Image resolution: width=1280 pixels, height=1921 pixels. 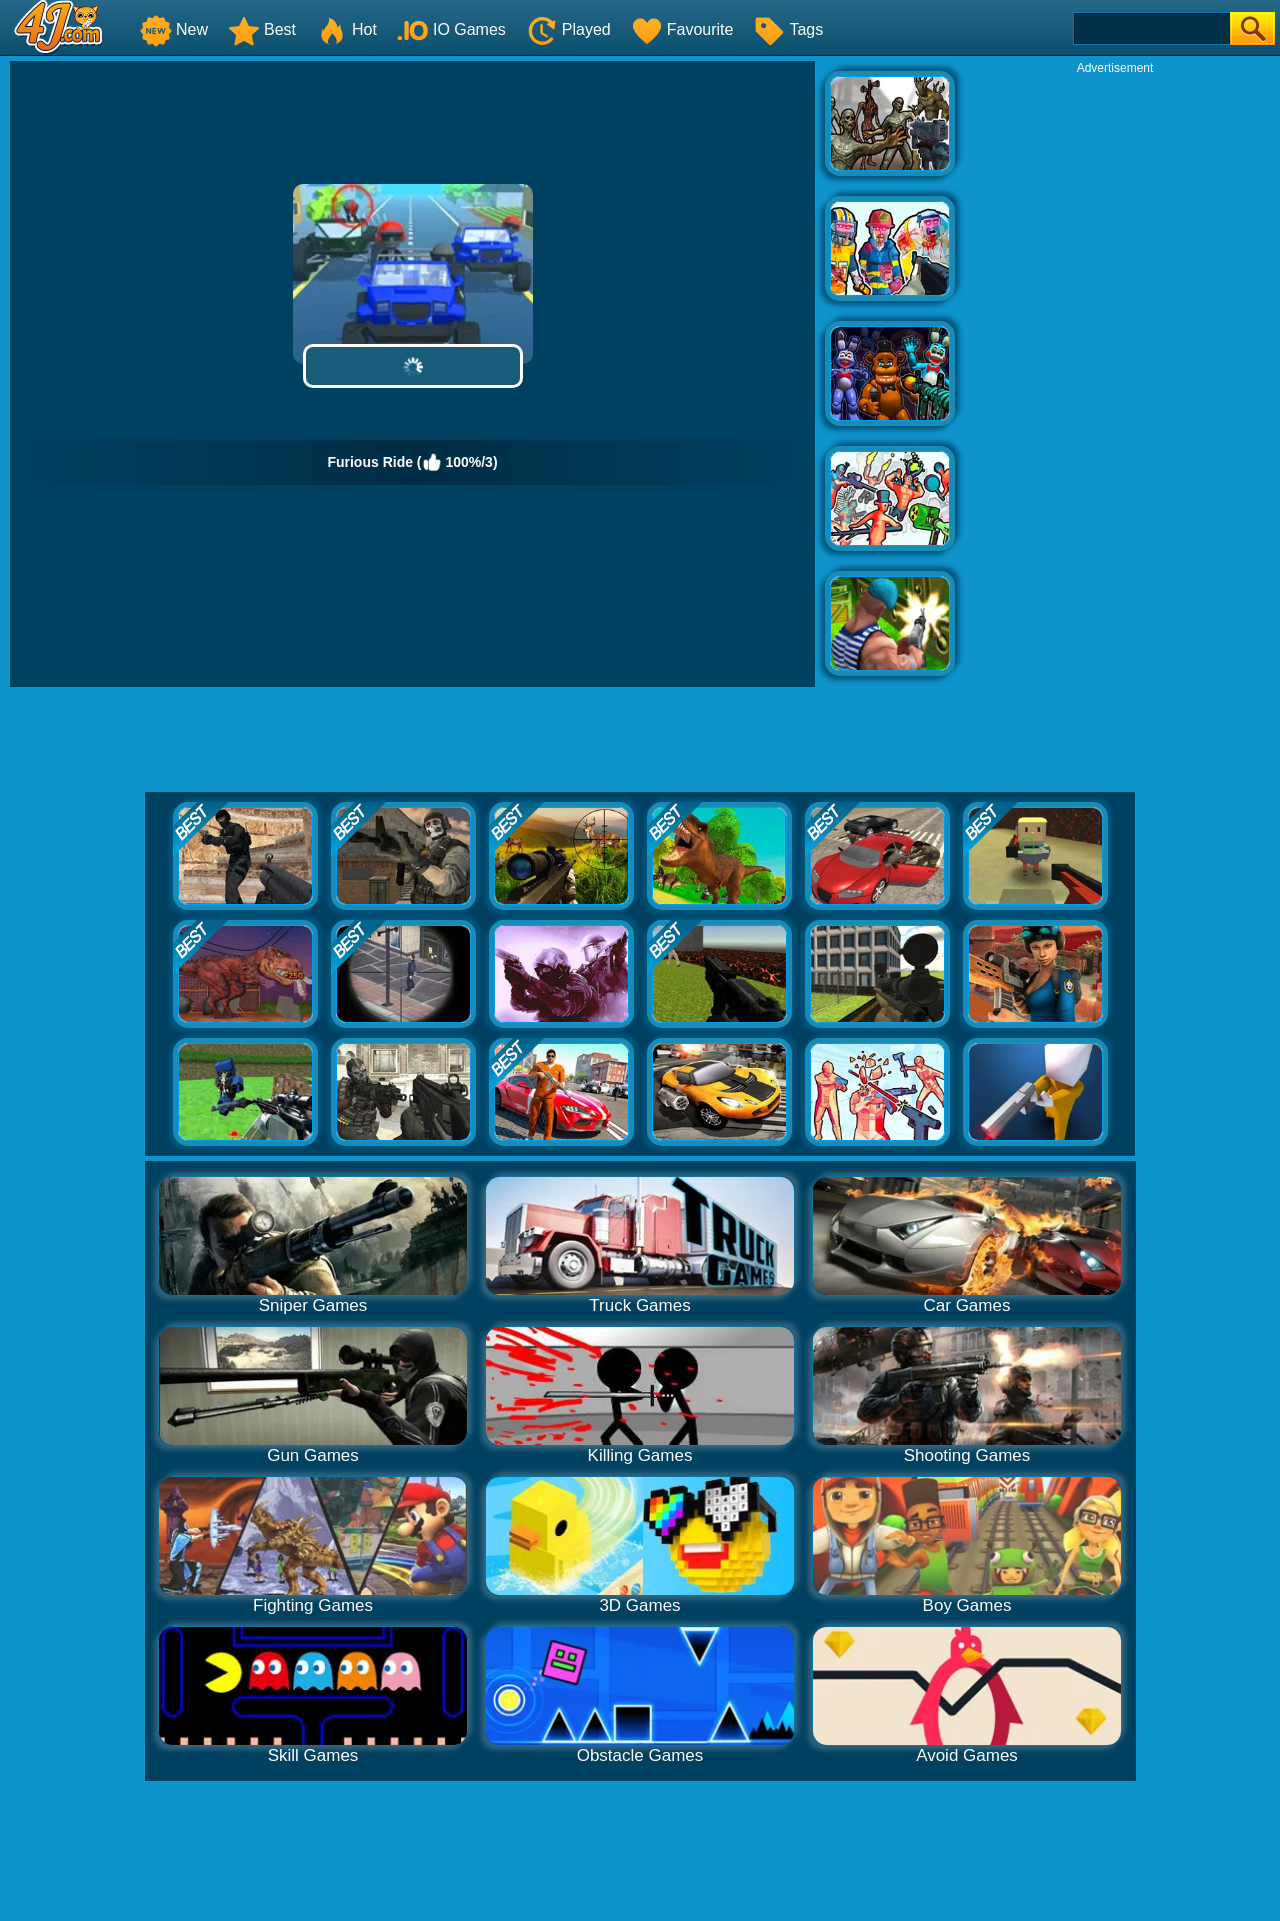 What do you see at coordinates (568, 29) in the screenshot?
I see `Played` at bounding box center [568, 29].